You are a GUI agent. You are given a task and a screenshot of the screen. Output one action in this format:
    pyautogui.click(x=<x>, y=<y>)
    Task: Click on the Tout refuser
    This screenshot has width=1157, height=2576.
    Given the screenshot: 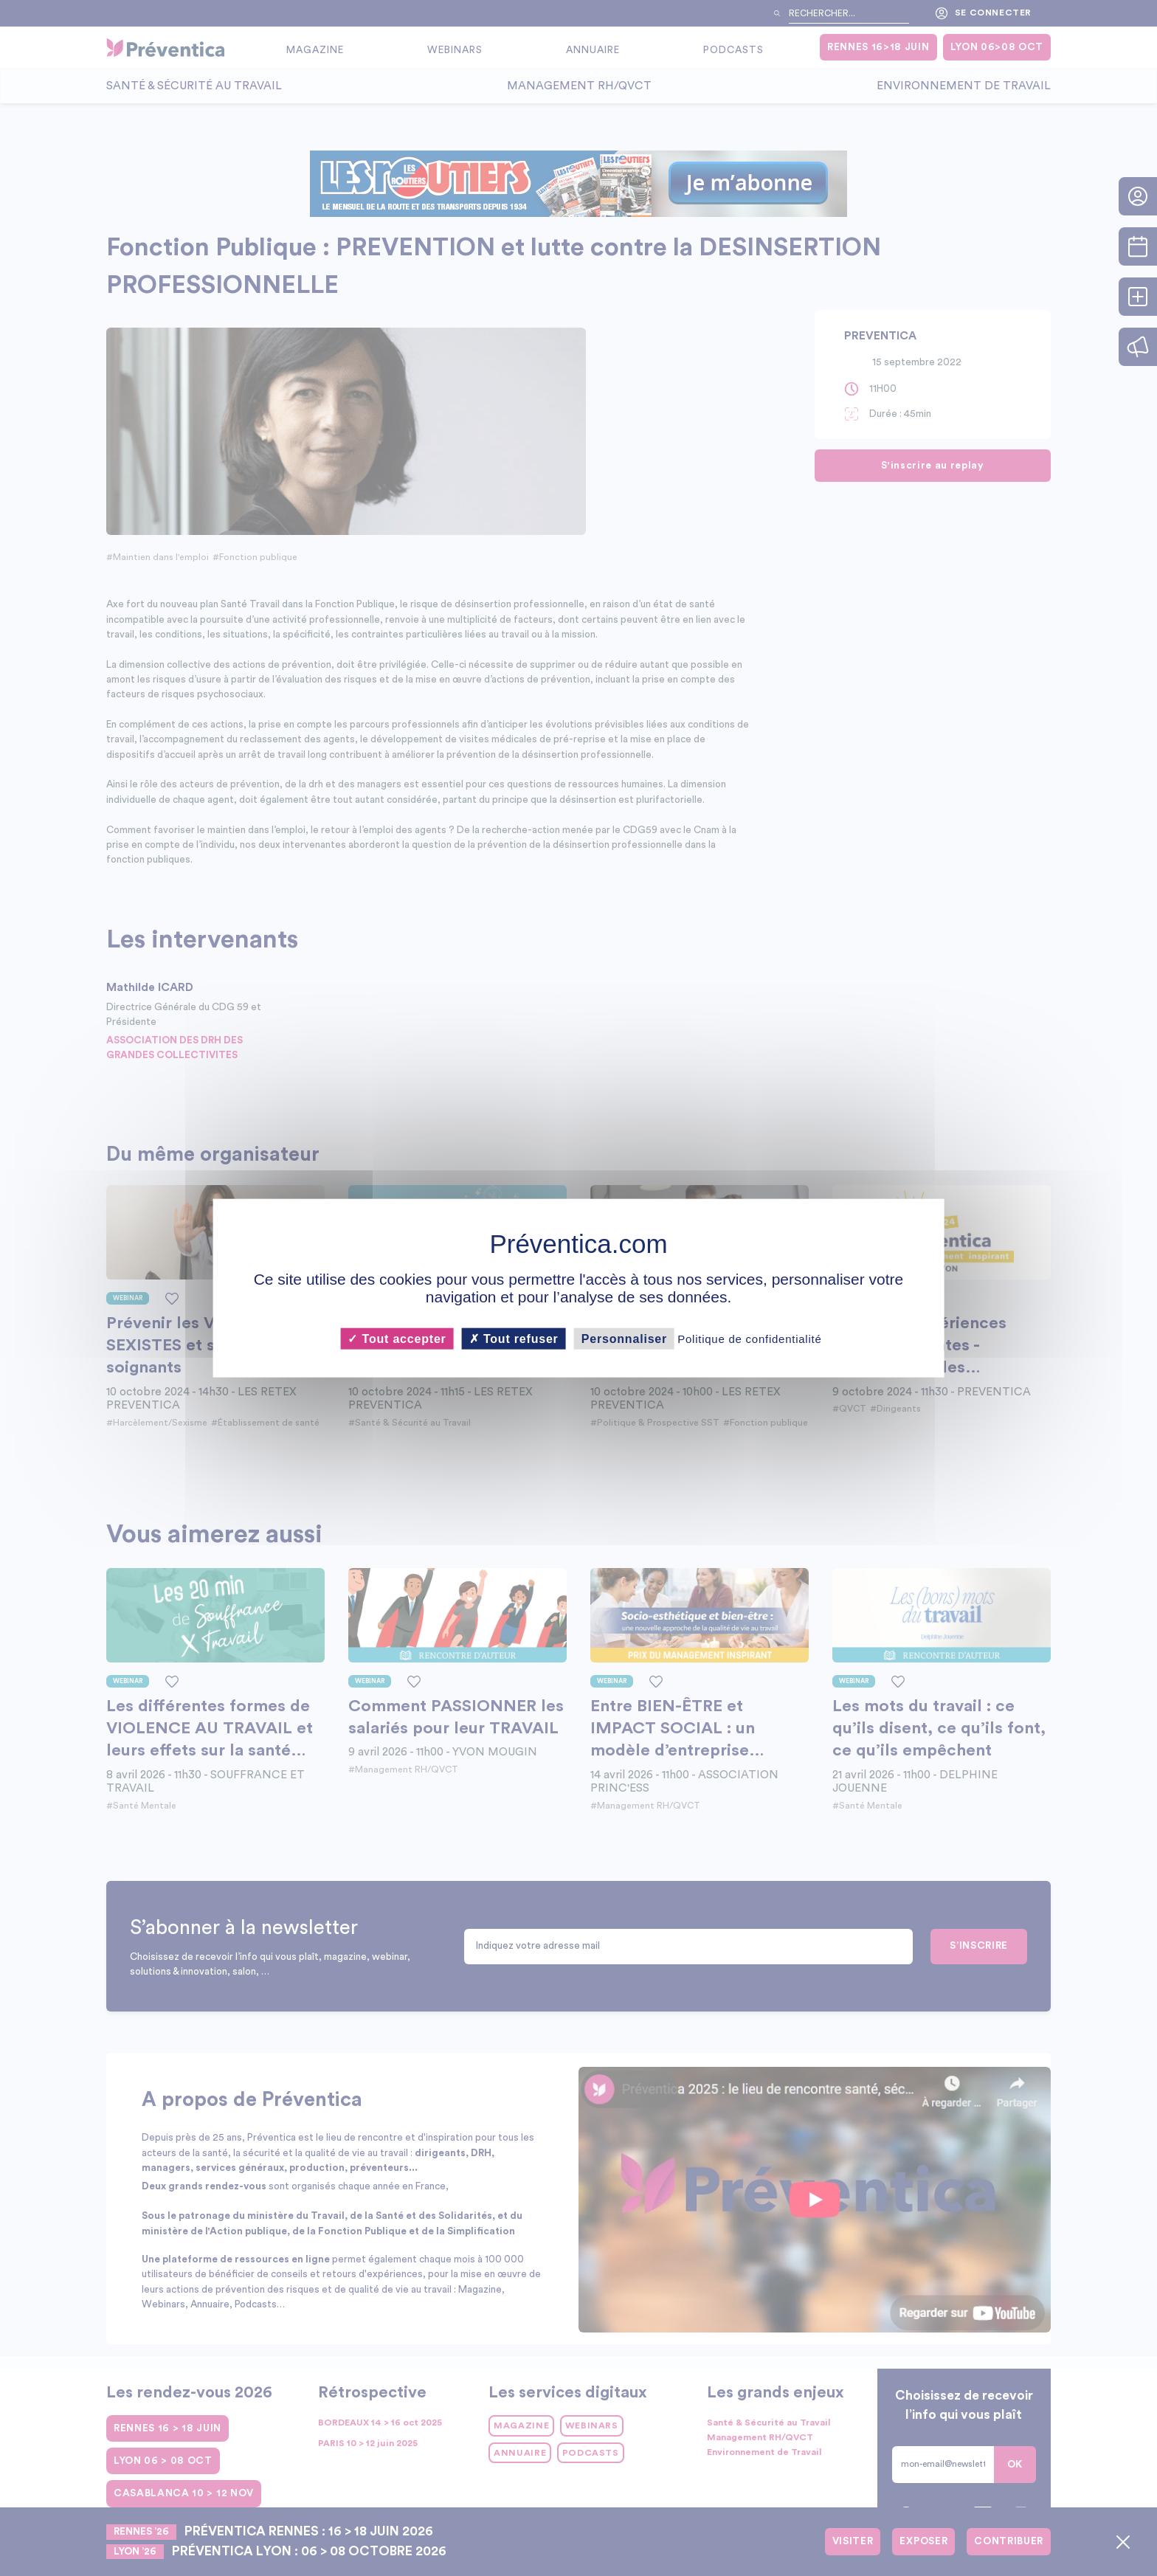 What is the action you would take?
    pyautogui.click(x=514, y=1339)
    